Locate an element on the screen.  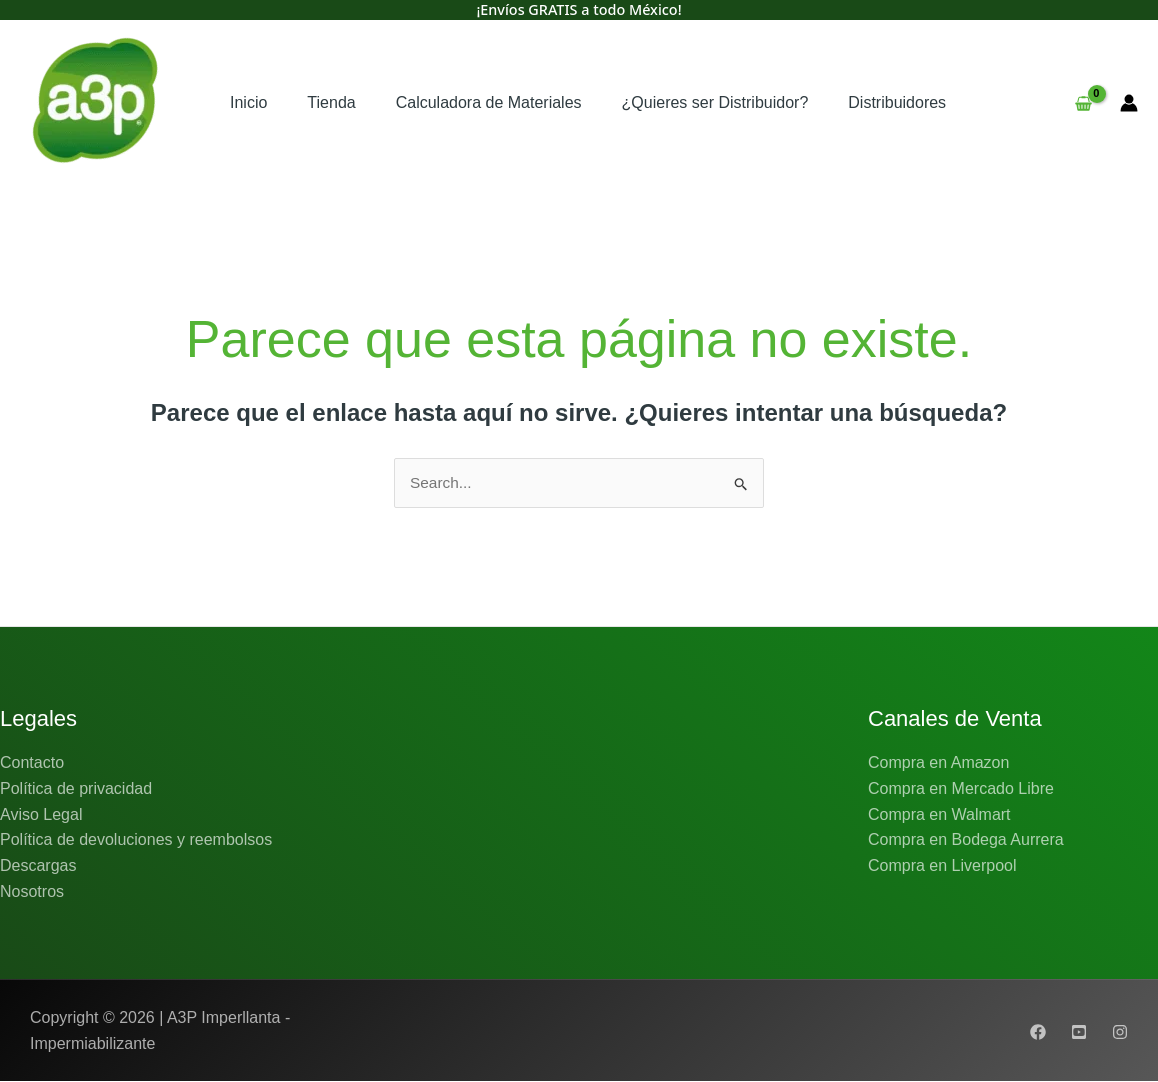
Contacto is located at coordinates (32, 763).